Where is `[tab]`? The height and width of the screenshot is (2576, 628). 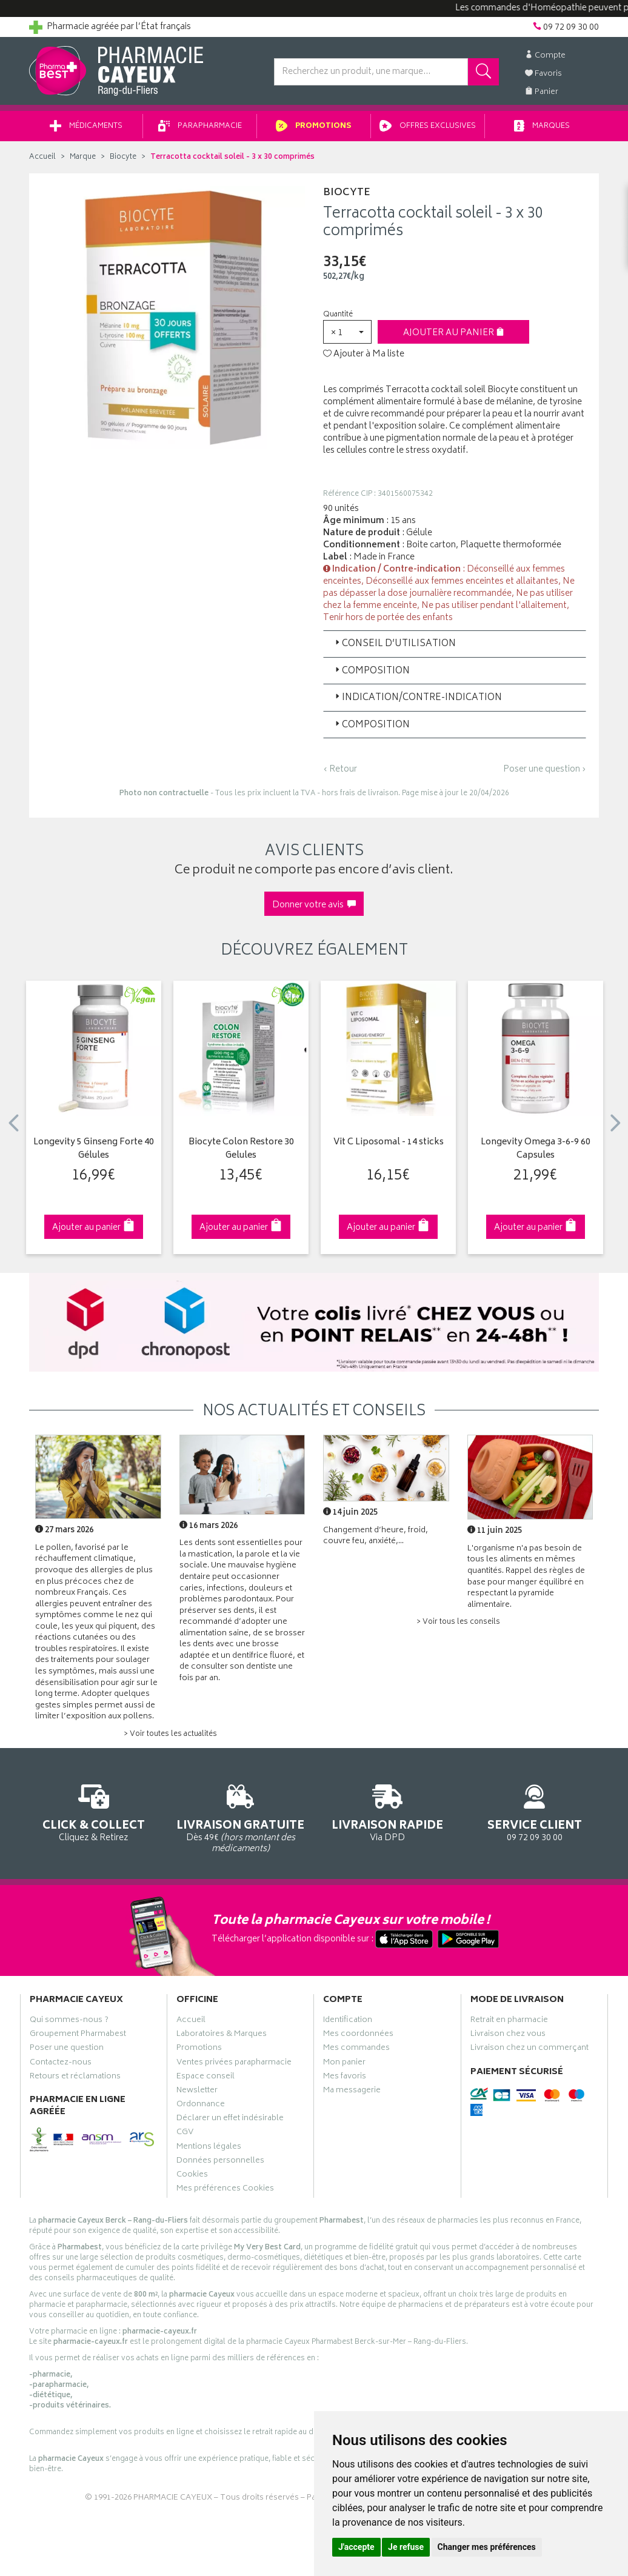
[tab] is located at coordinates (455, 643).